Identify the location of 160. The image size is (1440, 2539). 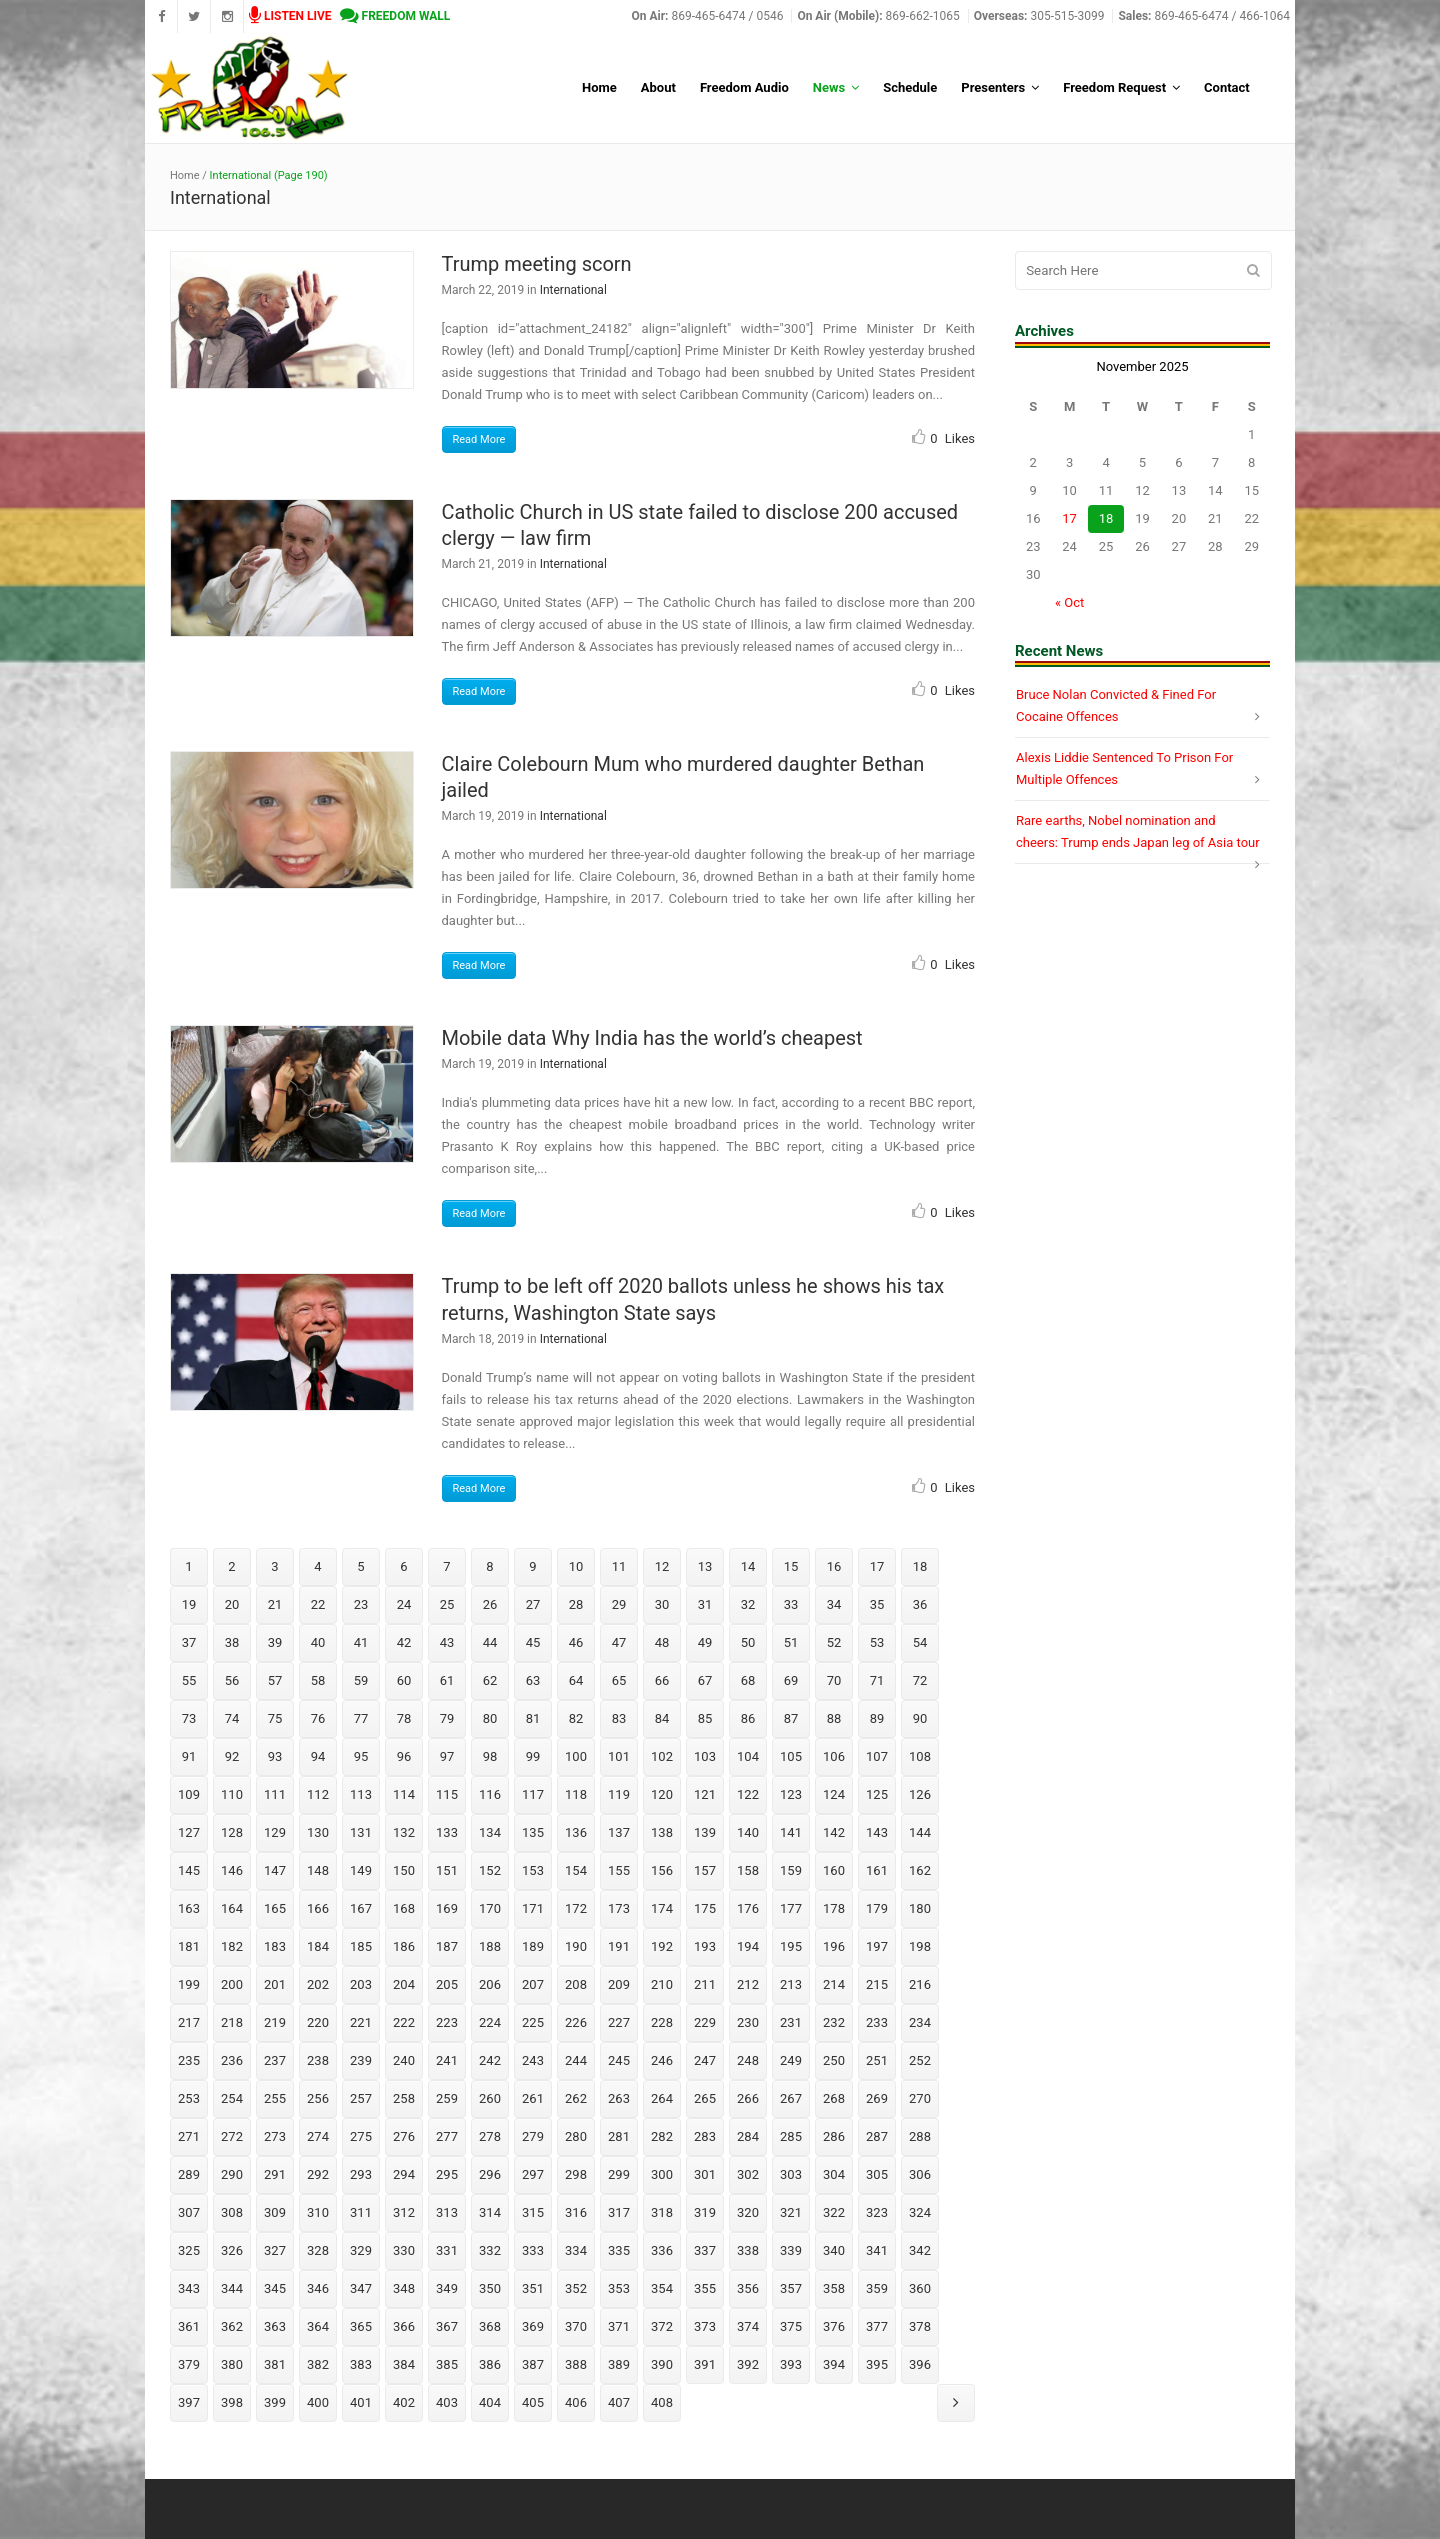
(834, 1870).